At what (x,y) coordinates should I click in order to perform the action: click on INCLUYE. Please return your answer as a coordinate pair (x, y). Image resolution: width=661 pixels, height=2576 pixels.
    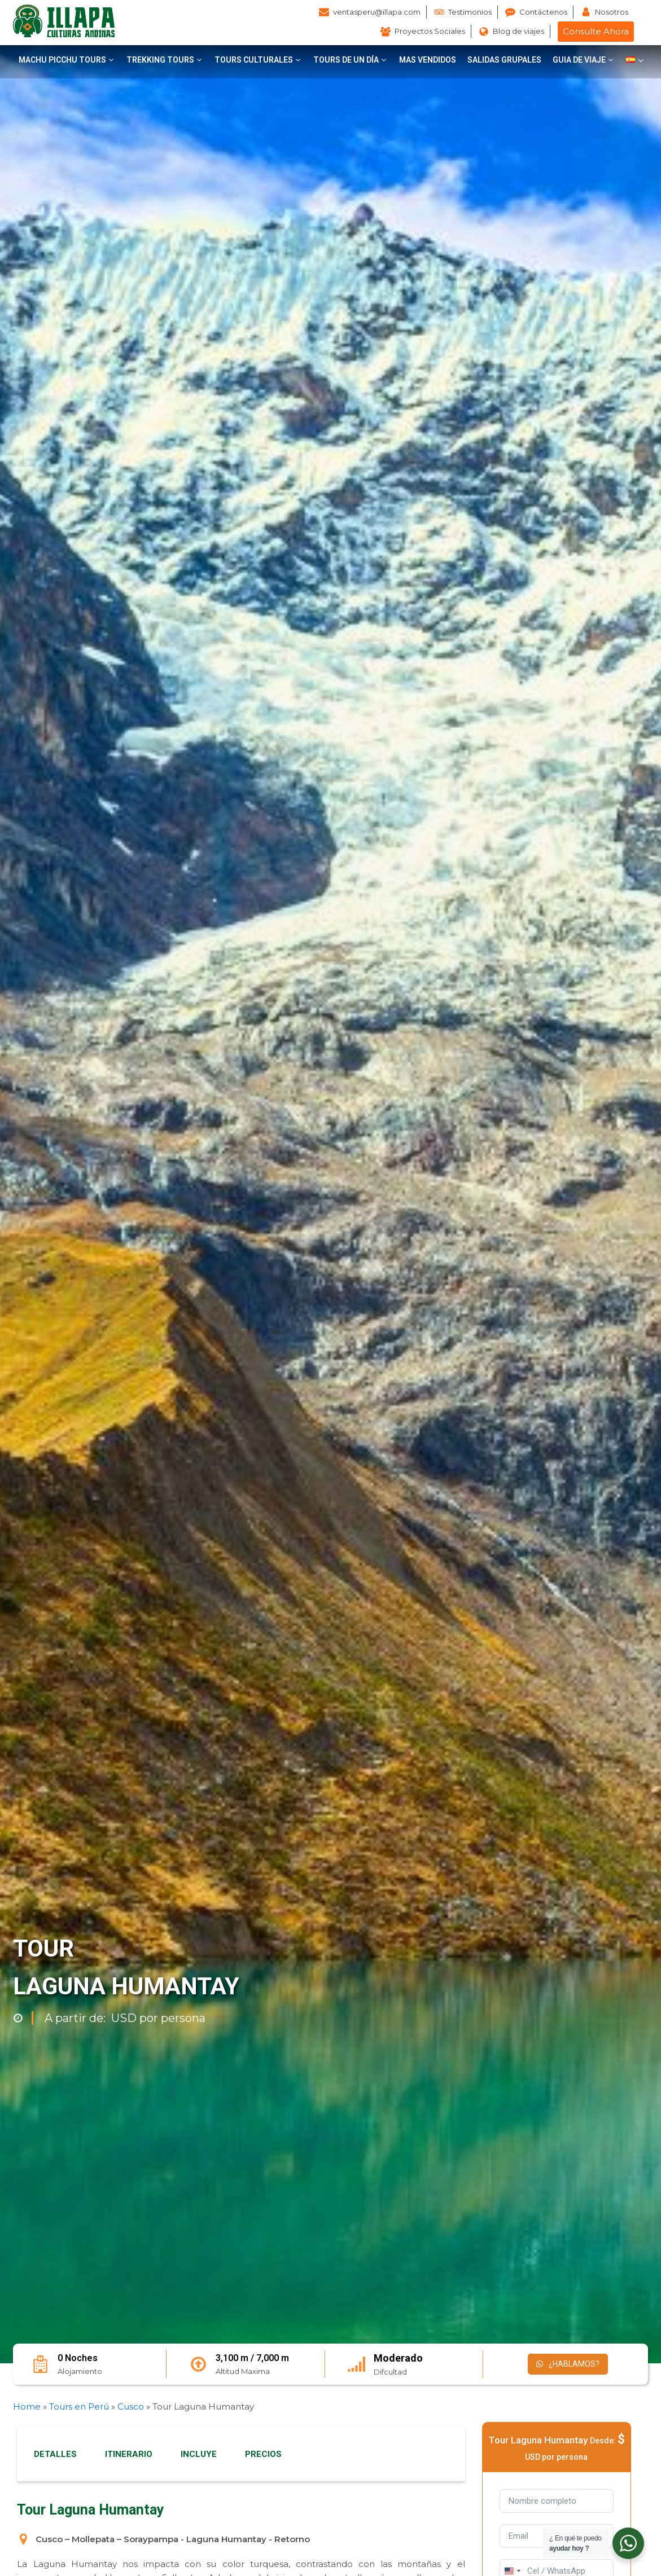
    Looking at the image, I should click on (199, 2454).